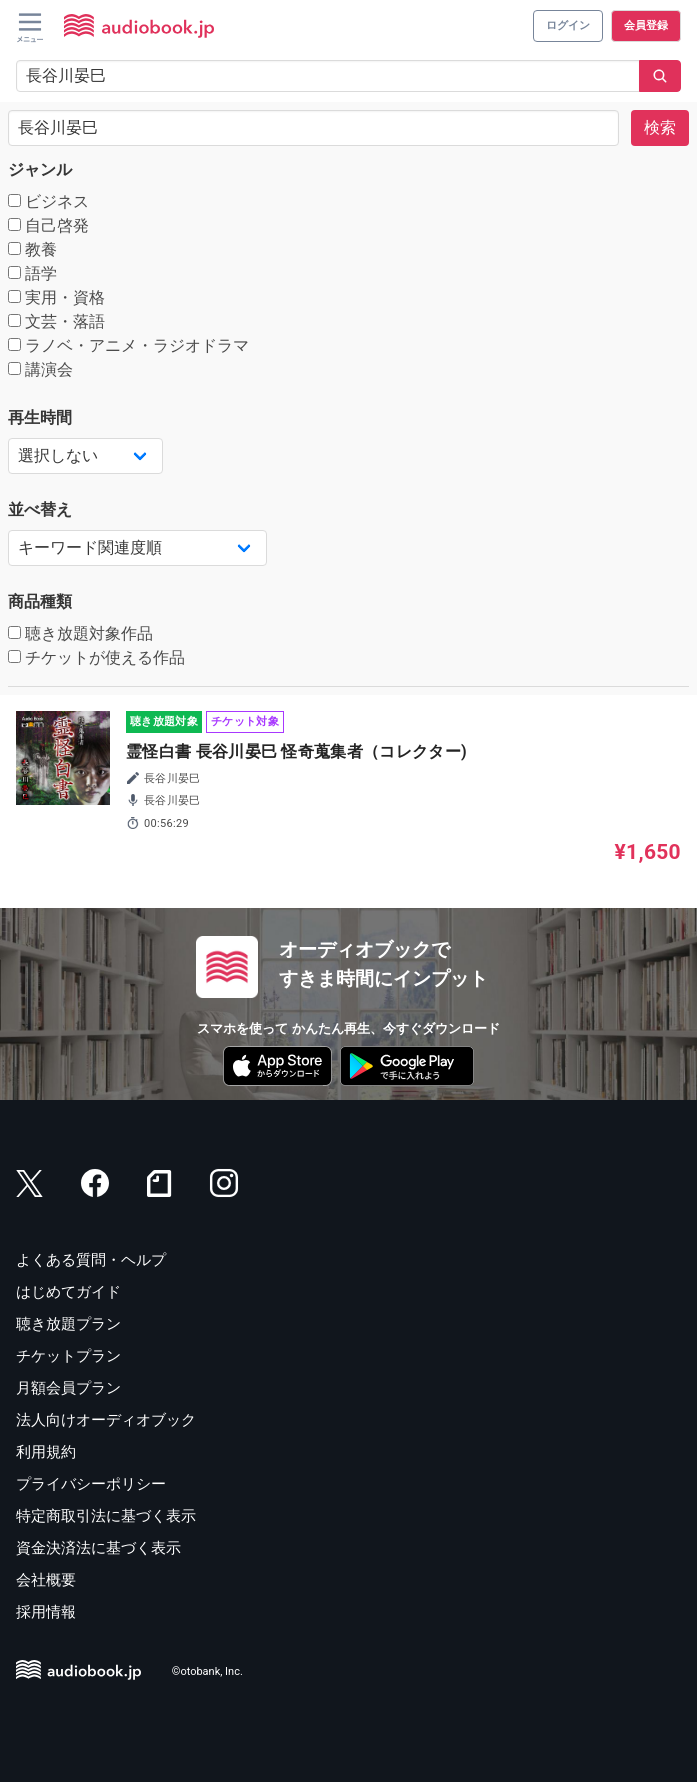 The image size is (697, 1782). Describe the element at coordinates (46, 1612) in the screenshot. I see `採用情報` at that location.